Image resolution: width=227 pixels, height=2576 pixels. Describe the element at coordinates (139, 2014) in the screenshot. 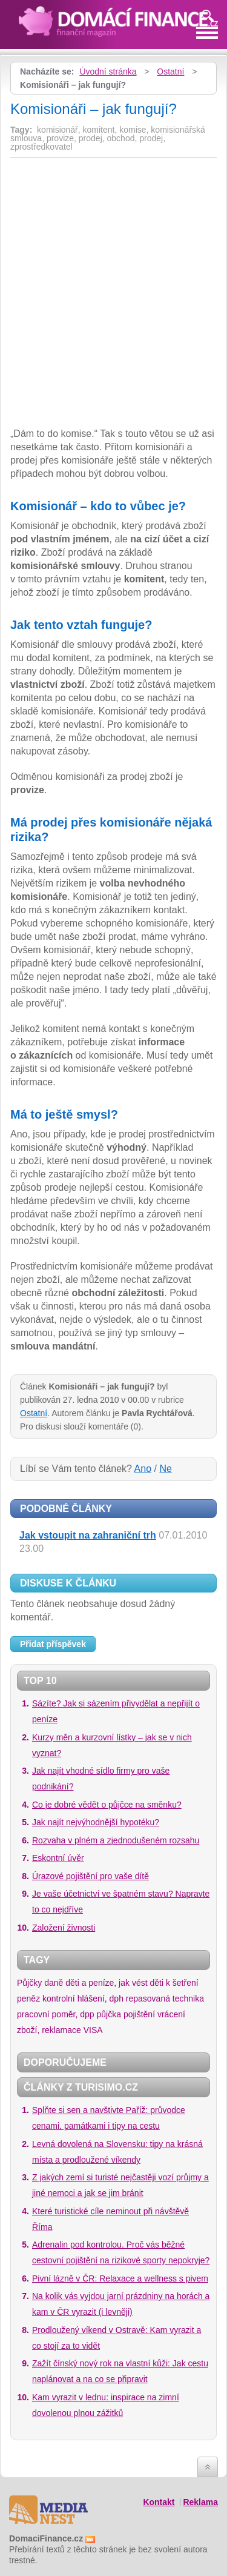

I see `pojištění` at that location.